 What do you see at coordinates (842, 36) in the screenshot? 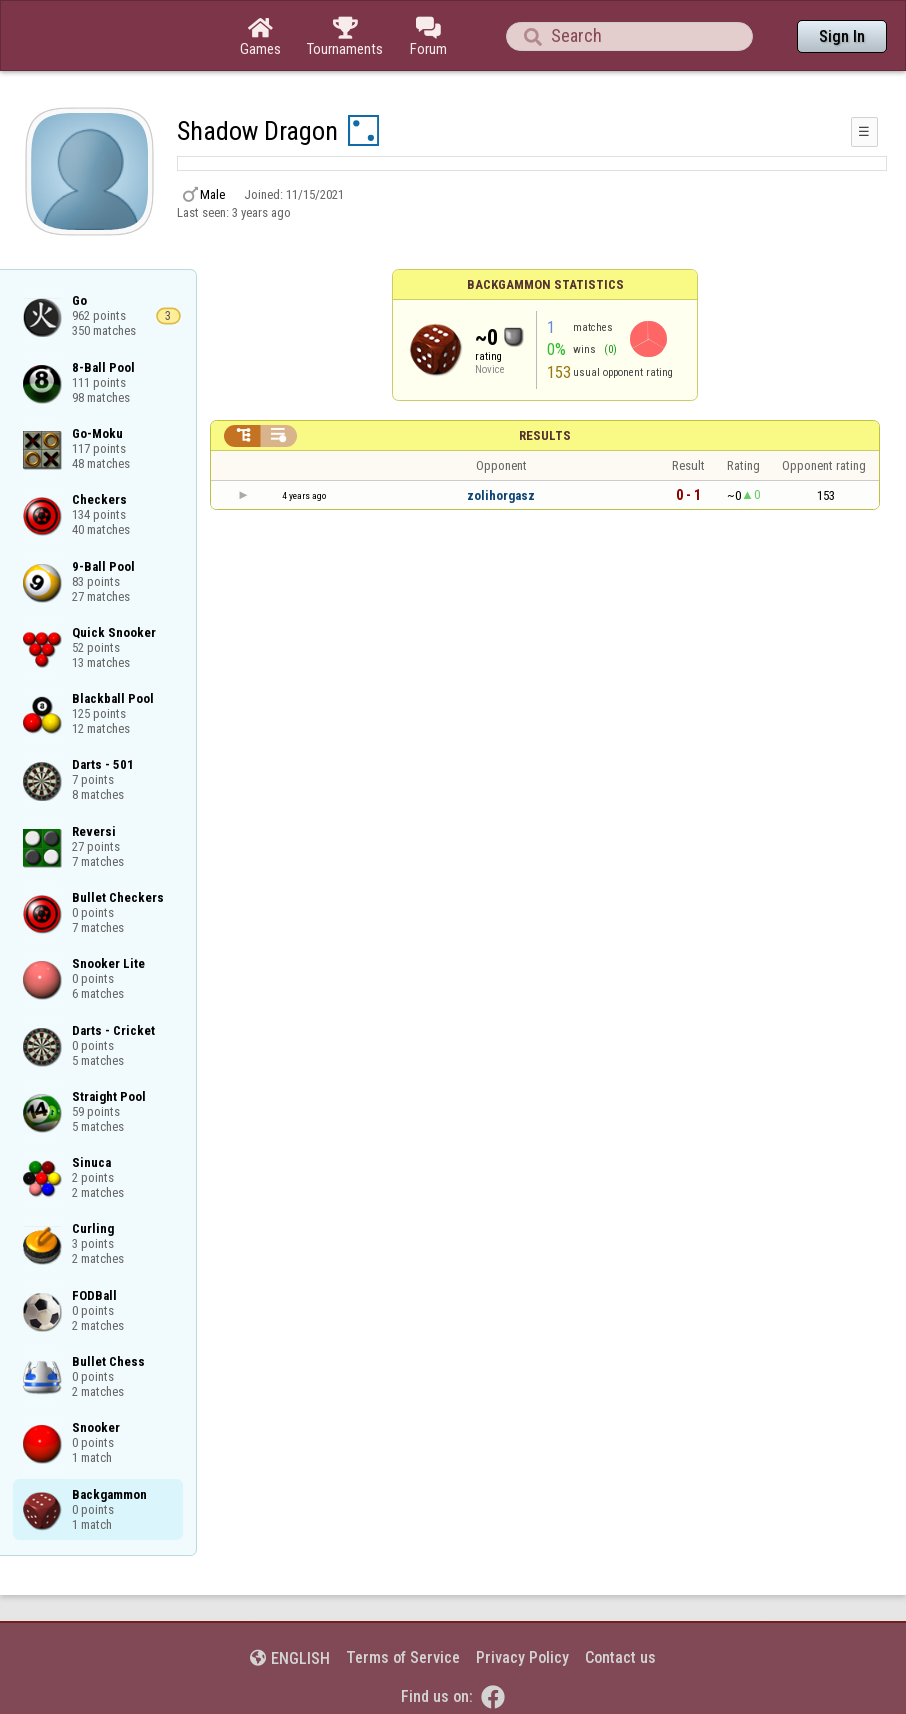
I see `Sign In` at bounding box center [842, 36].